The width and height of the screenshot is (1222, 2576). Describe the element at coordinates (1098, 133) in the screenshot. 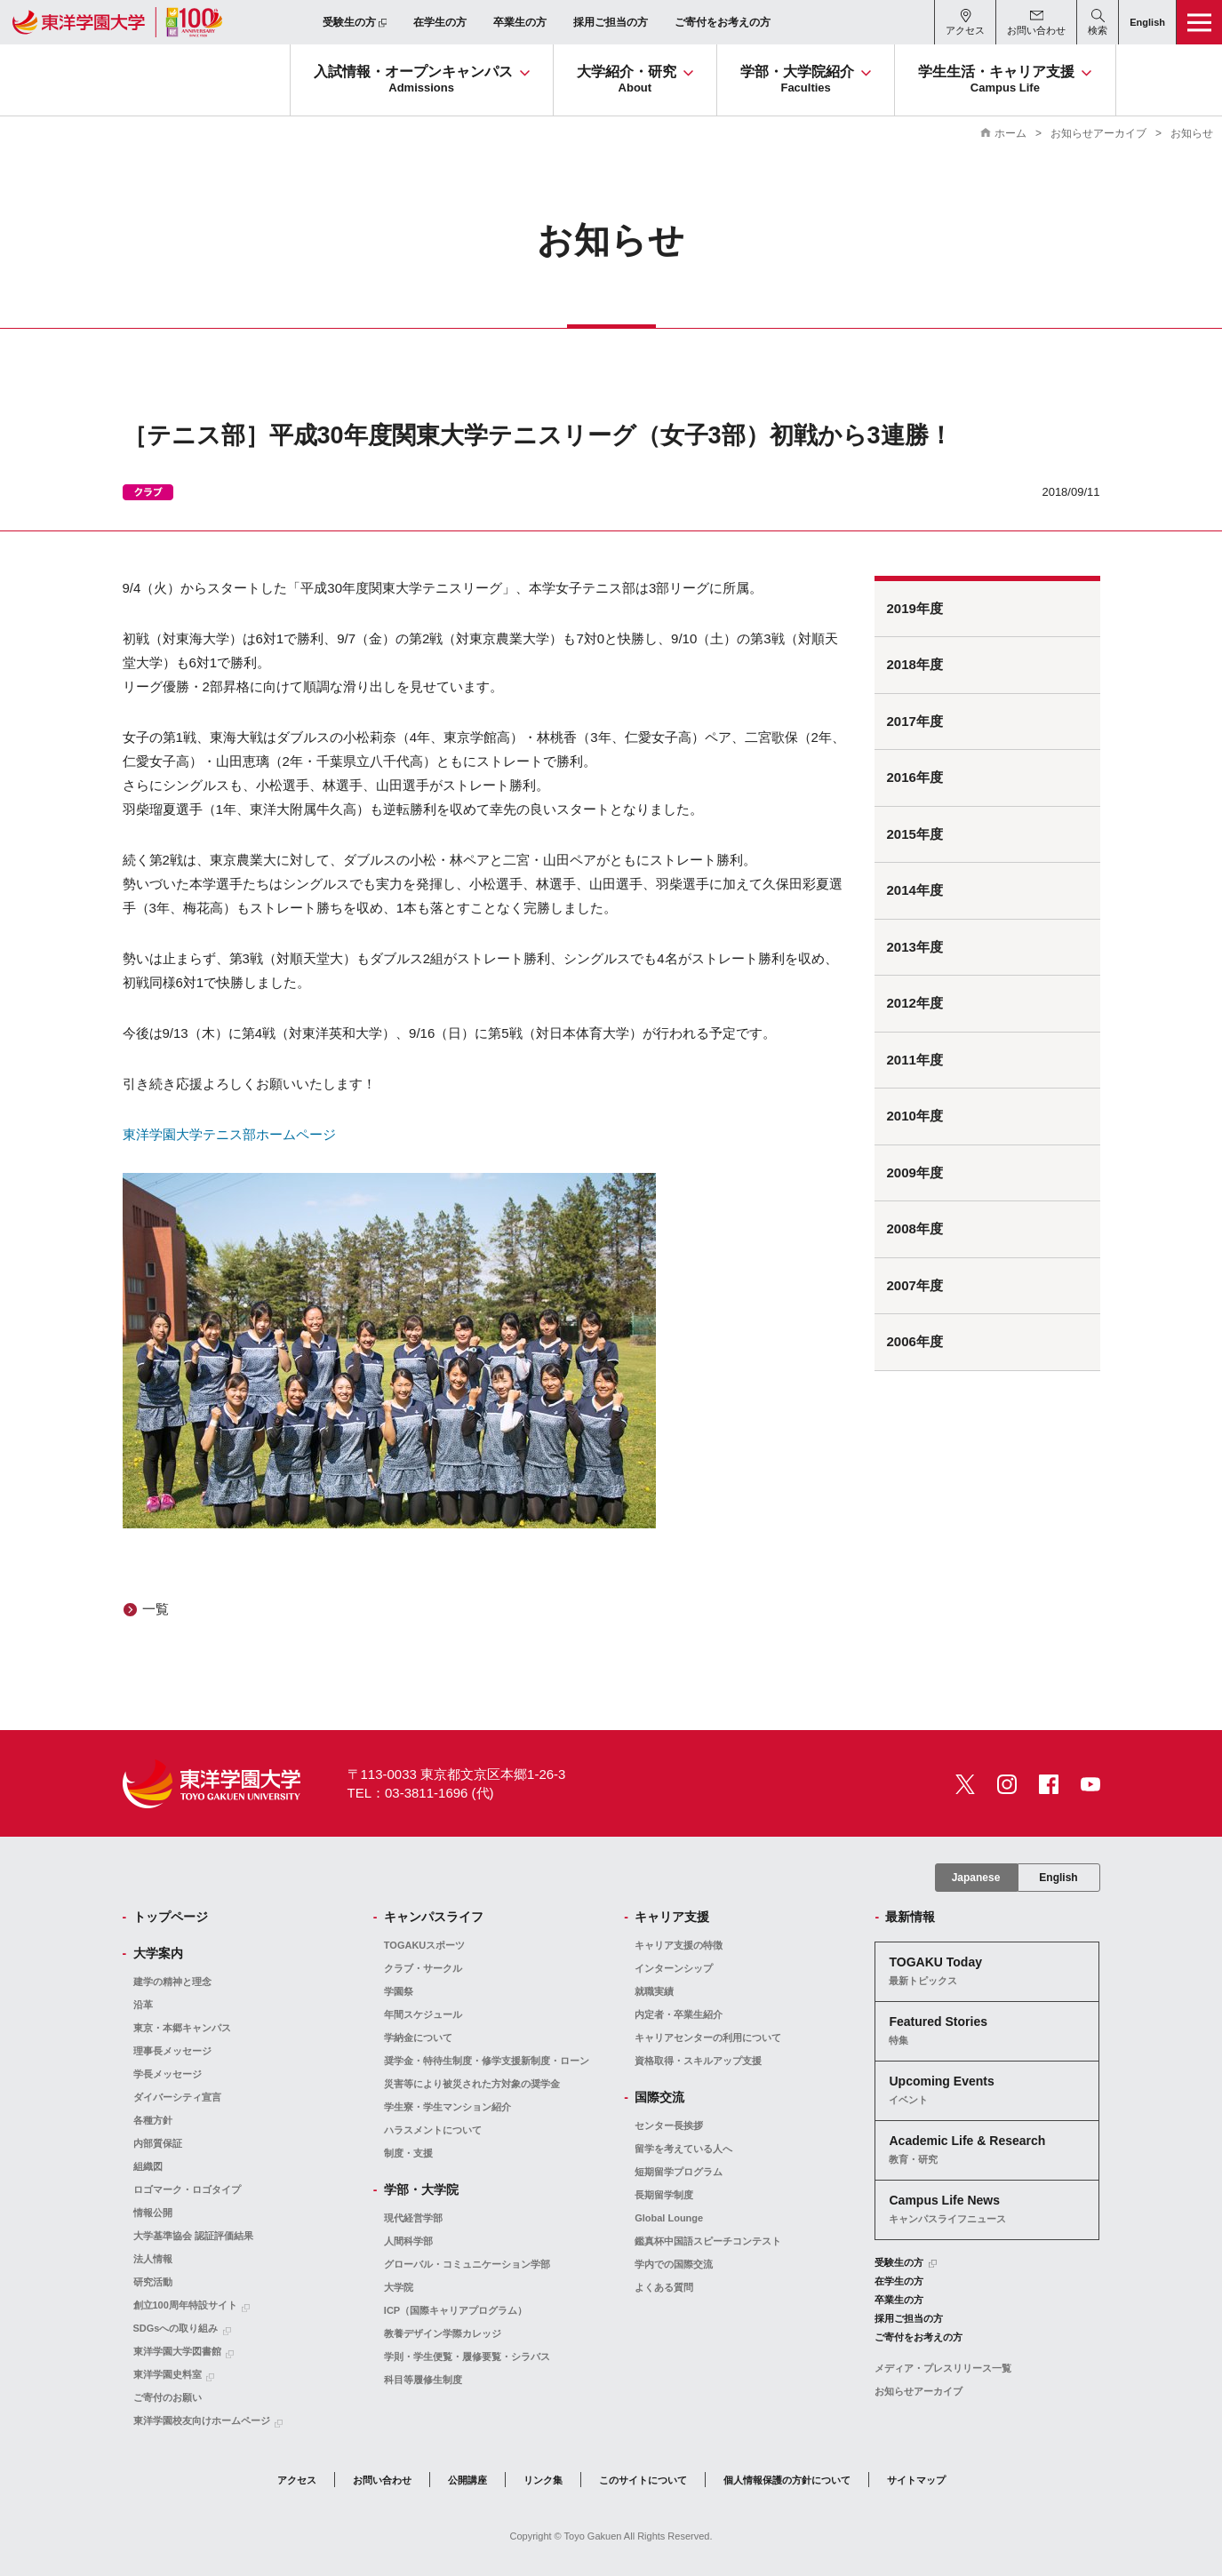

I see `お知らせアーカイブ` at that location.